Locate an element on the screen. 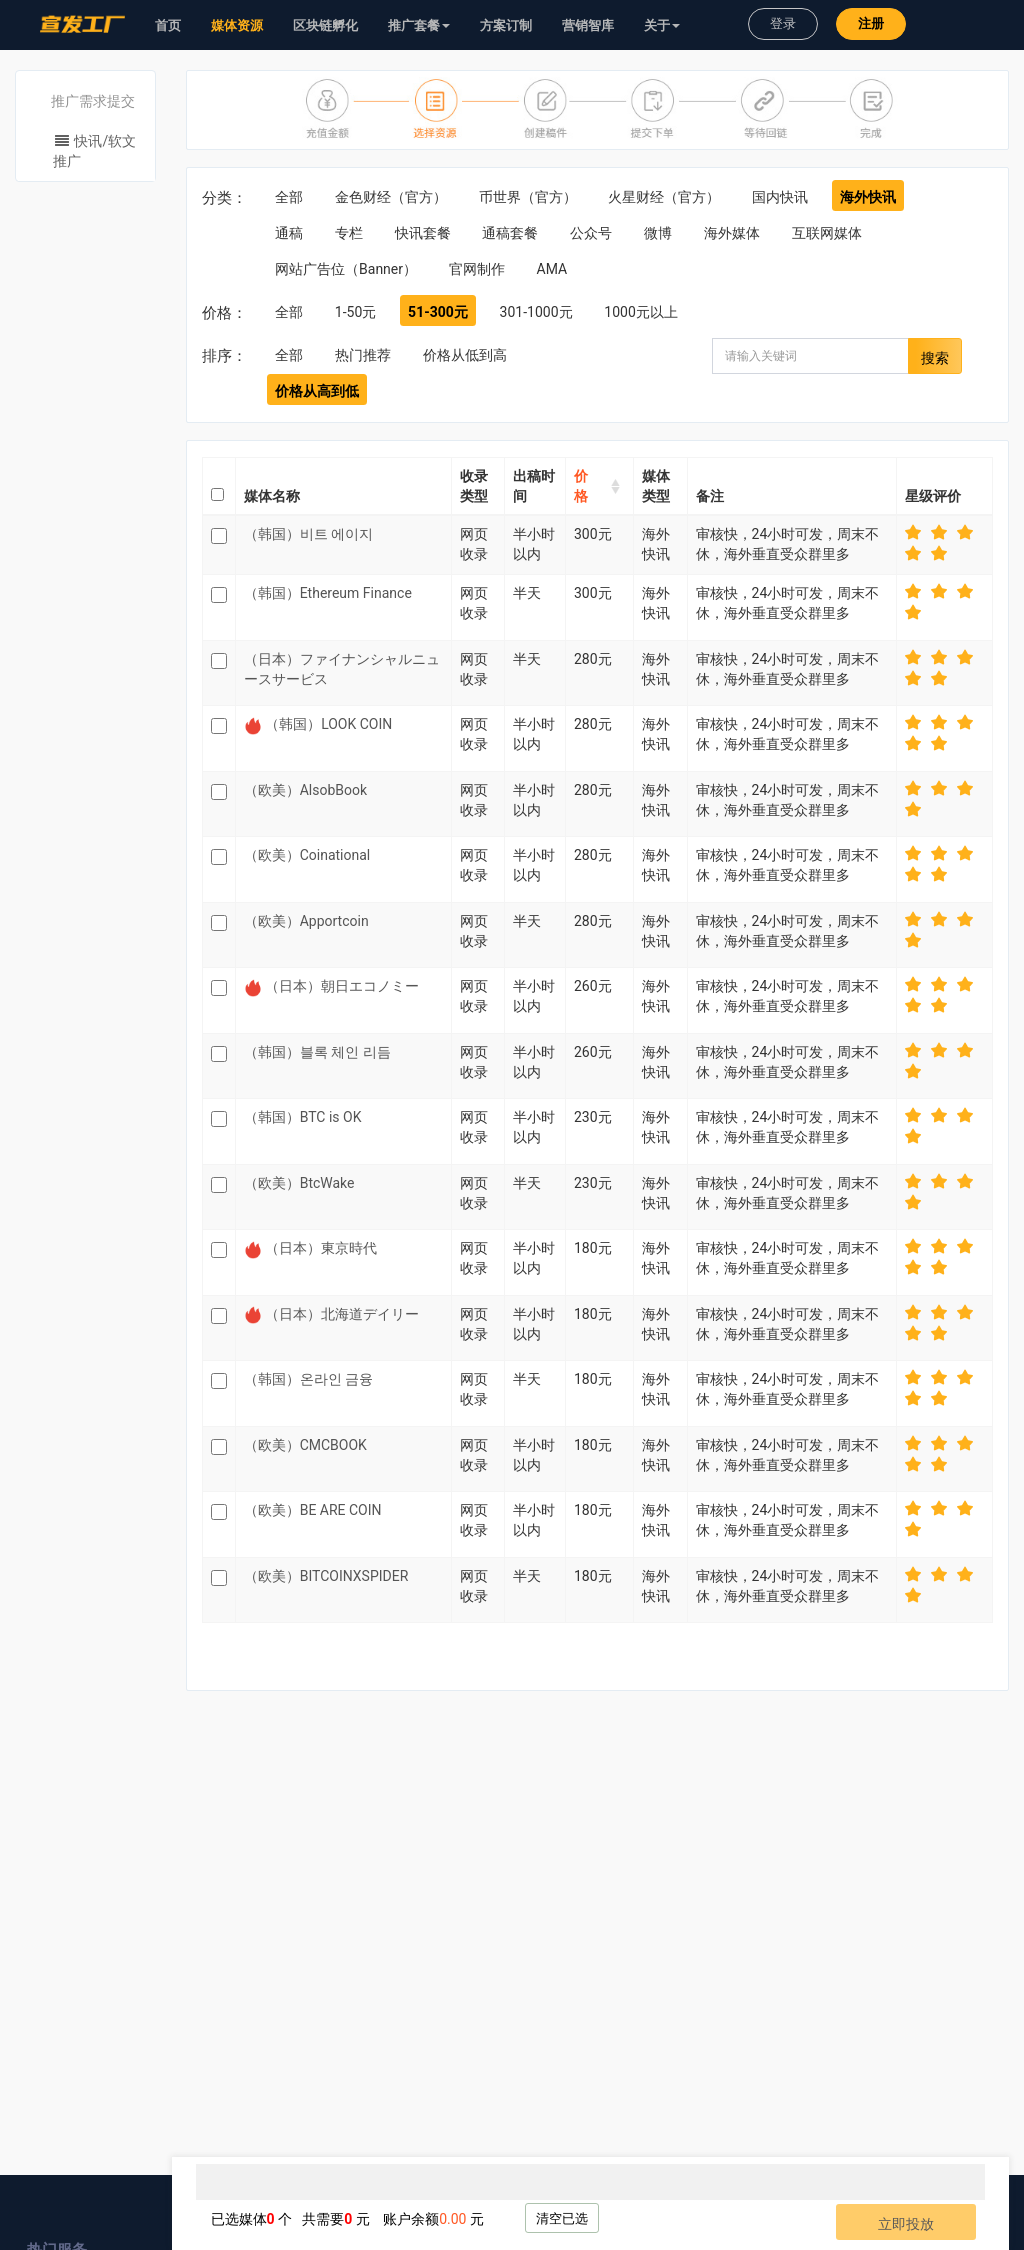  （欧美）BITCOINXSPIDER is located at coordinates (326, 1576).